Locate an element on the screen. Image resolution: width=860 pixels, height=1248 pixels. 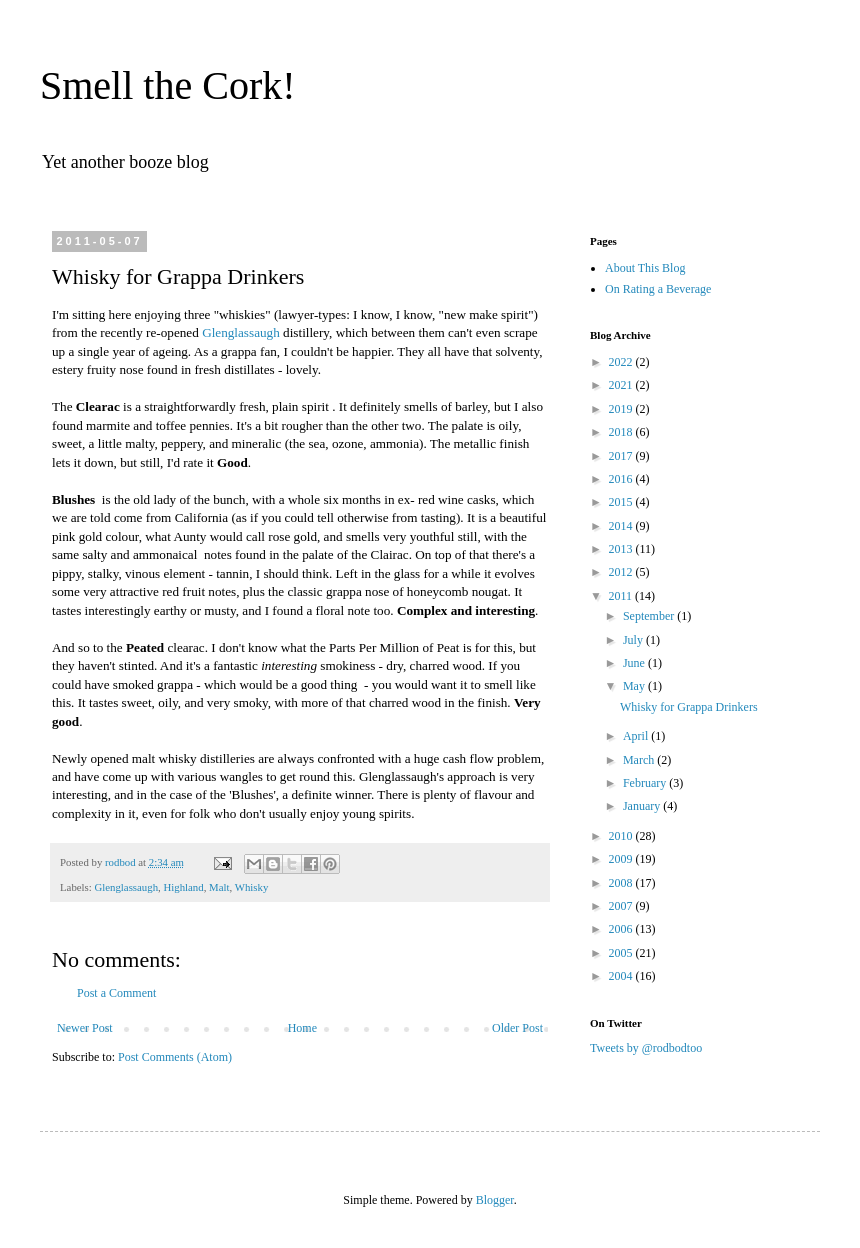
2021 is located at coordinates (622, 385).